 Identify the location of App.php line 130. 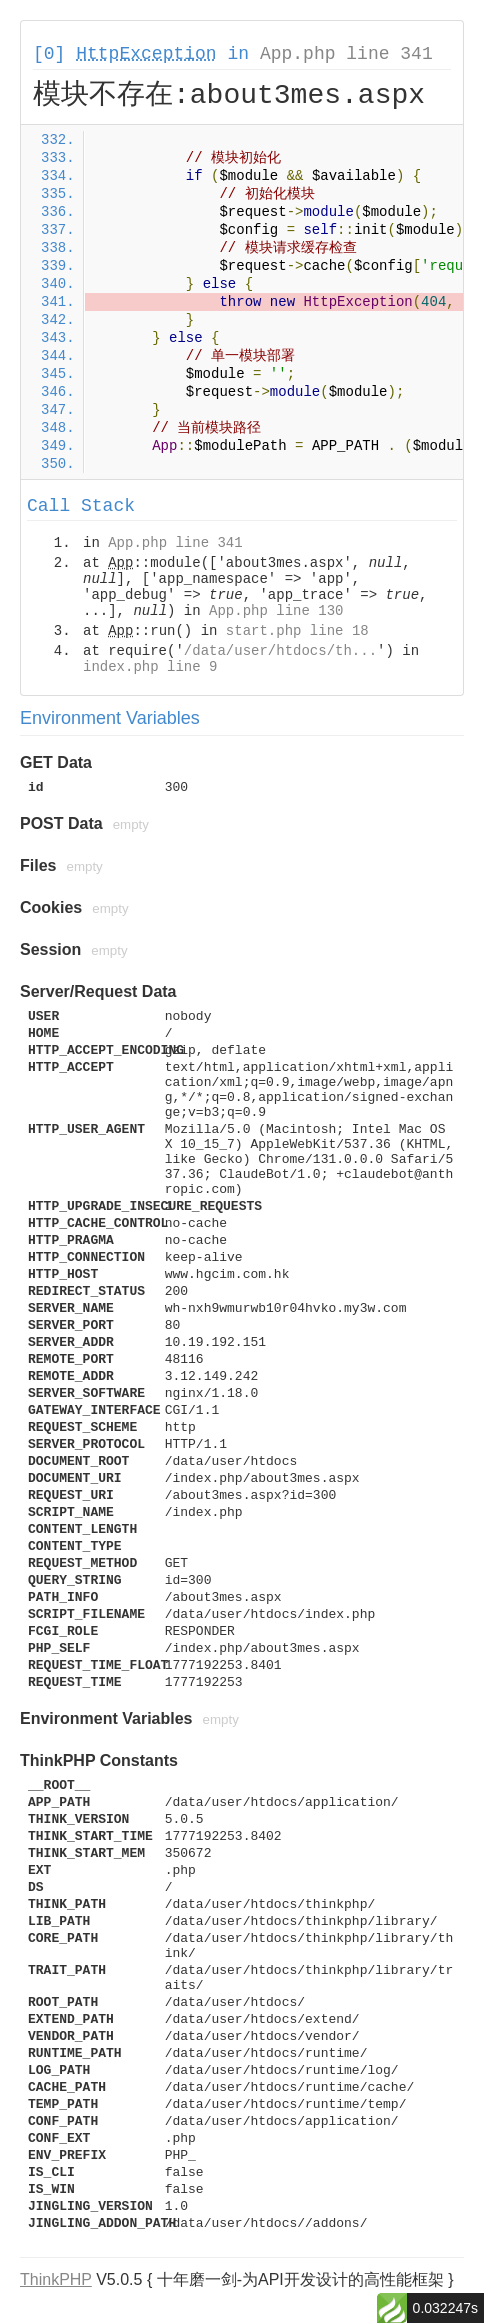
(276, 611).